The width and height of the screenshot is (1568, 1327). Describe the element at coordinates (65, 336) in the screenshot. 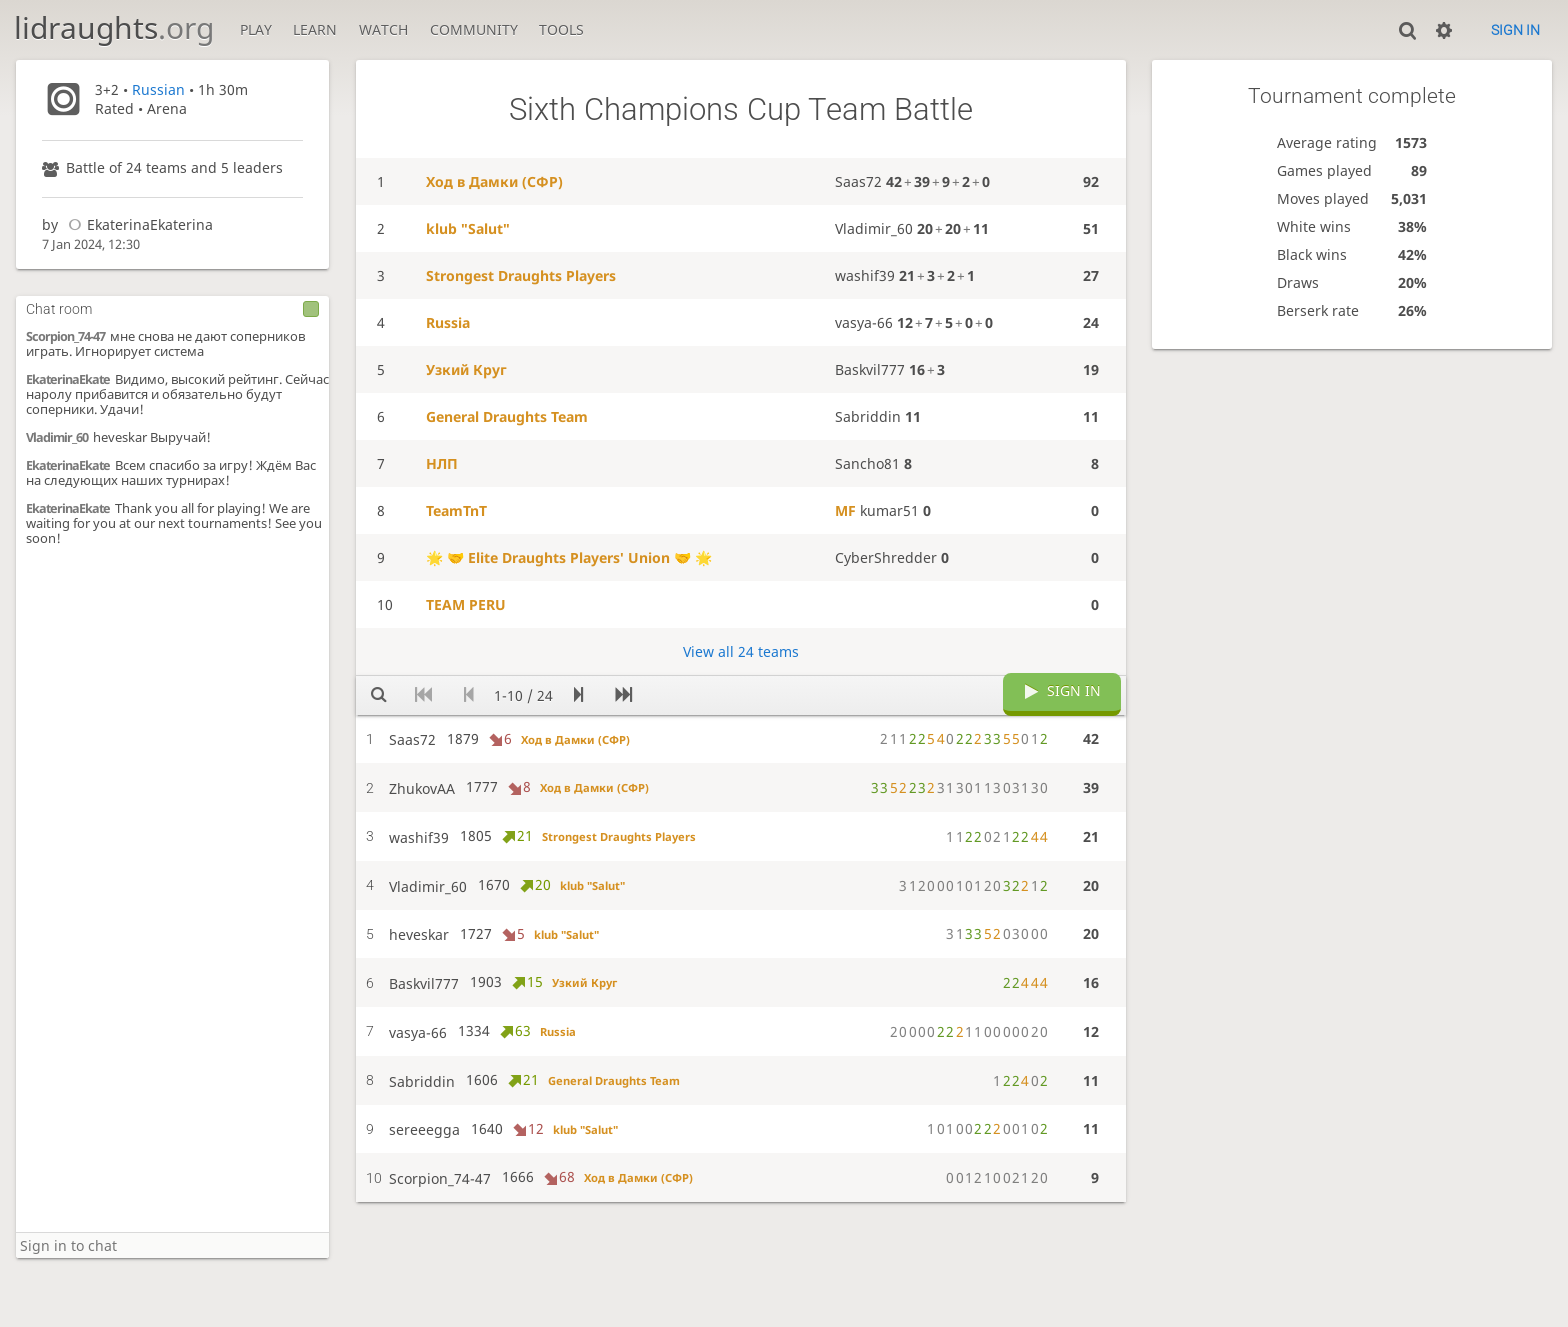

I see `Scorpion_74-47` at that location.